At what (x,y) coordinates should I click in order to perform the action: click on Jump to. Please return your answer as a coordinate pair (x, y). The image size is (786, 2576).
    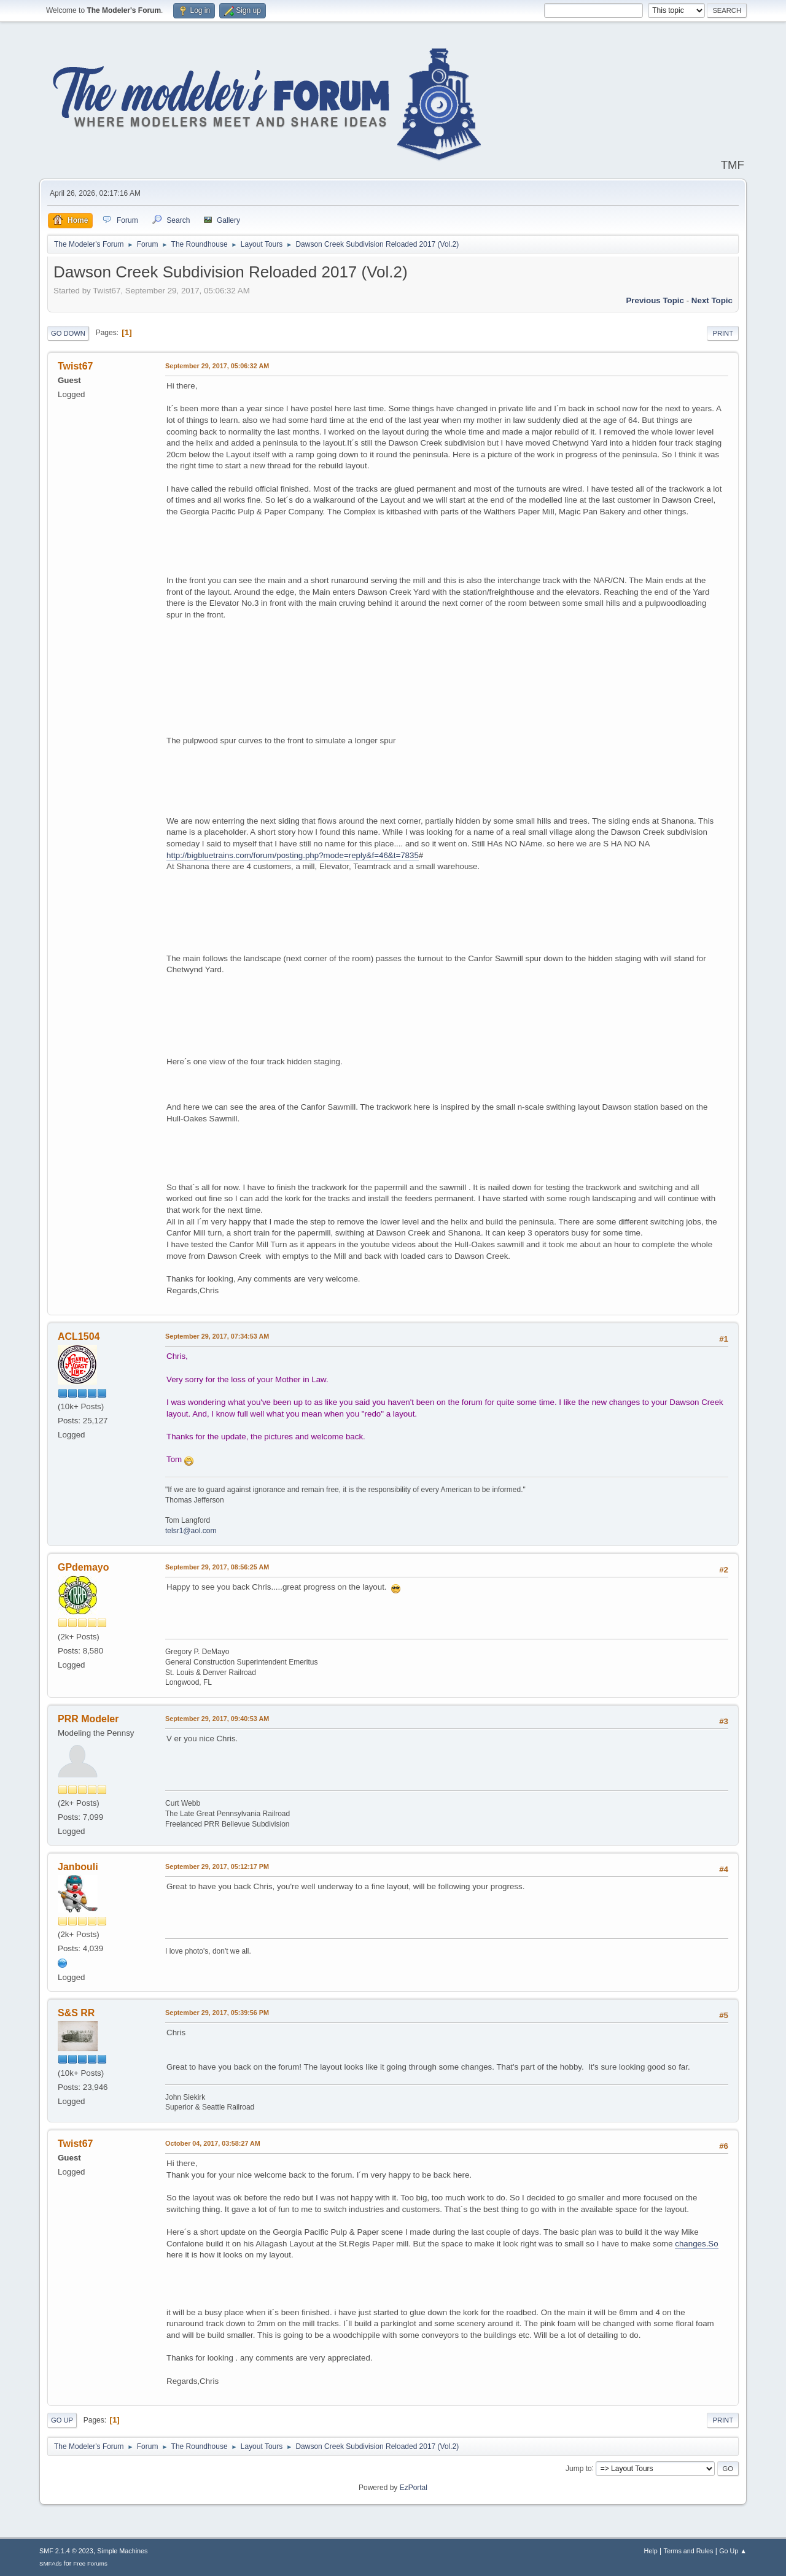
    Looking at the image, I should click on (579, 2468).